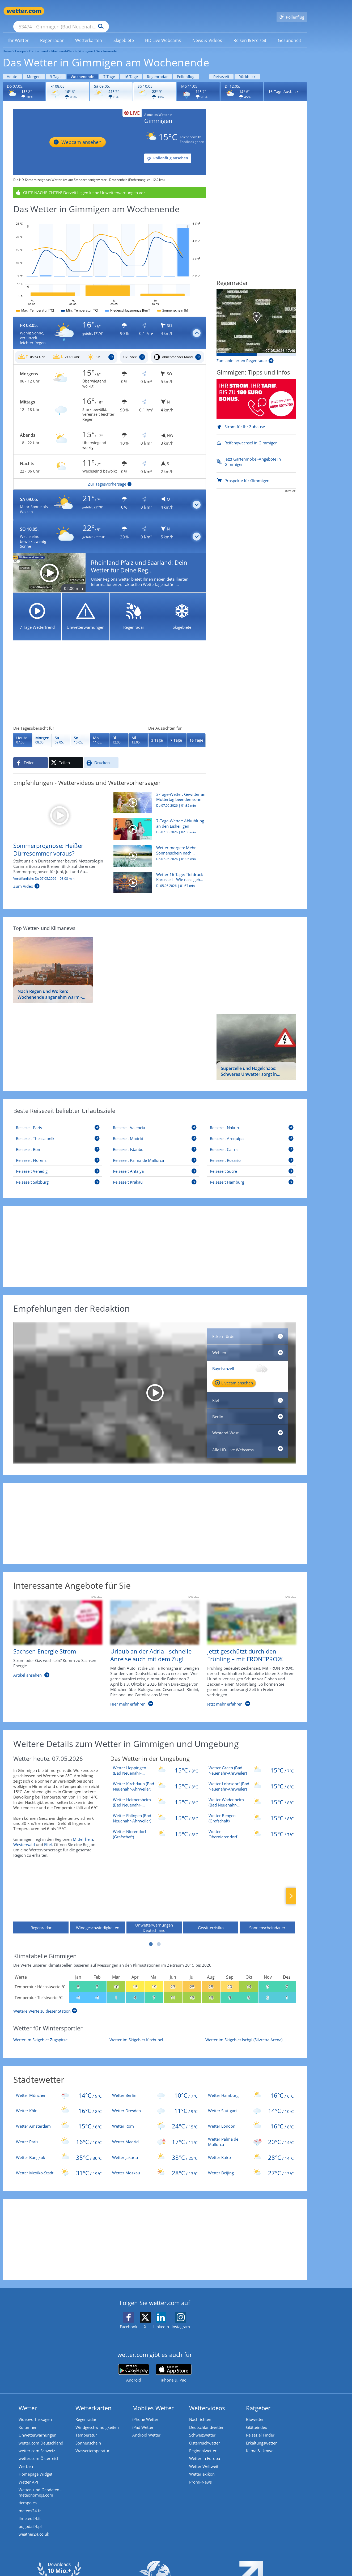 The image size is (352, 2576). I want to click on [HD Live Webcam Eckernförde, Hafen, Ostsee Info-Center], so click(247, 1329).